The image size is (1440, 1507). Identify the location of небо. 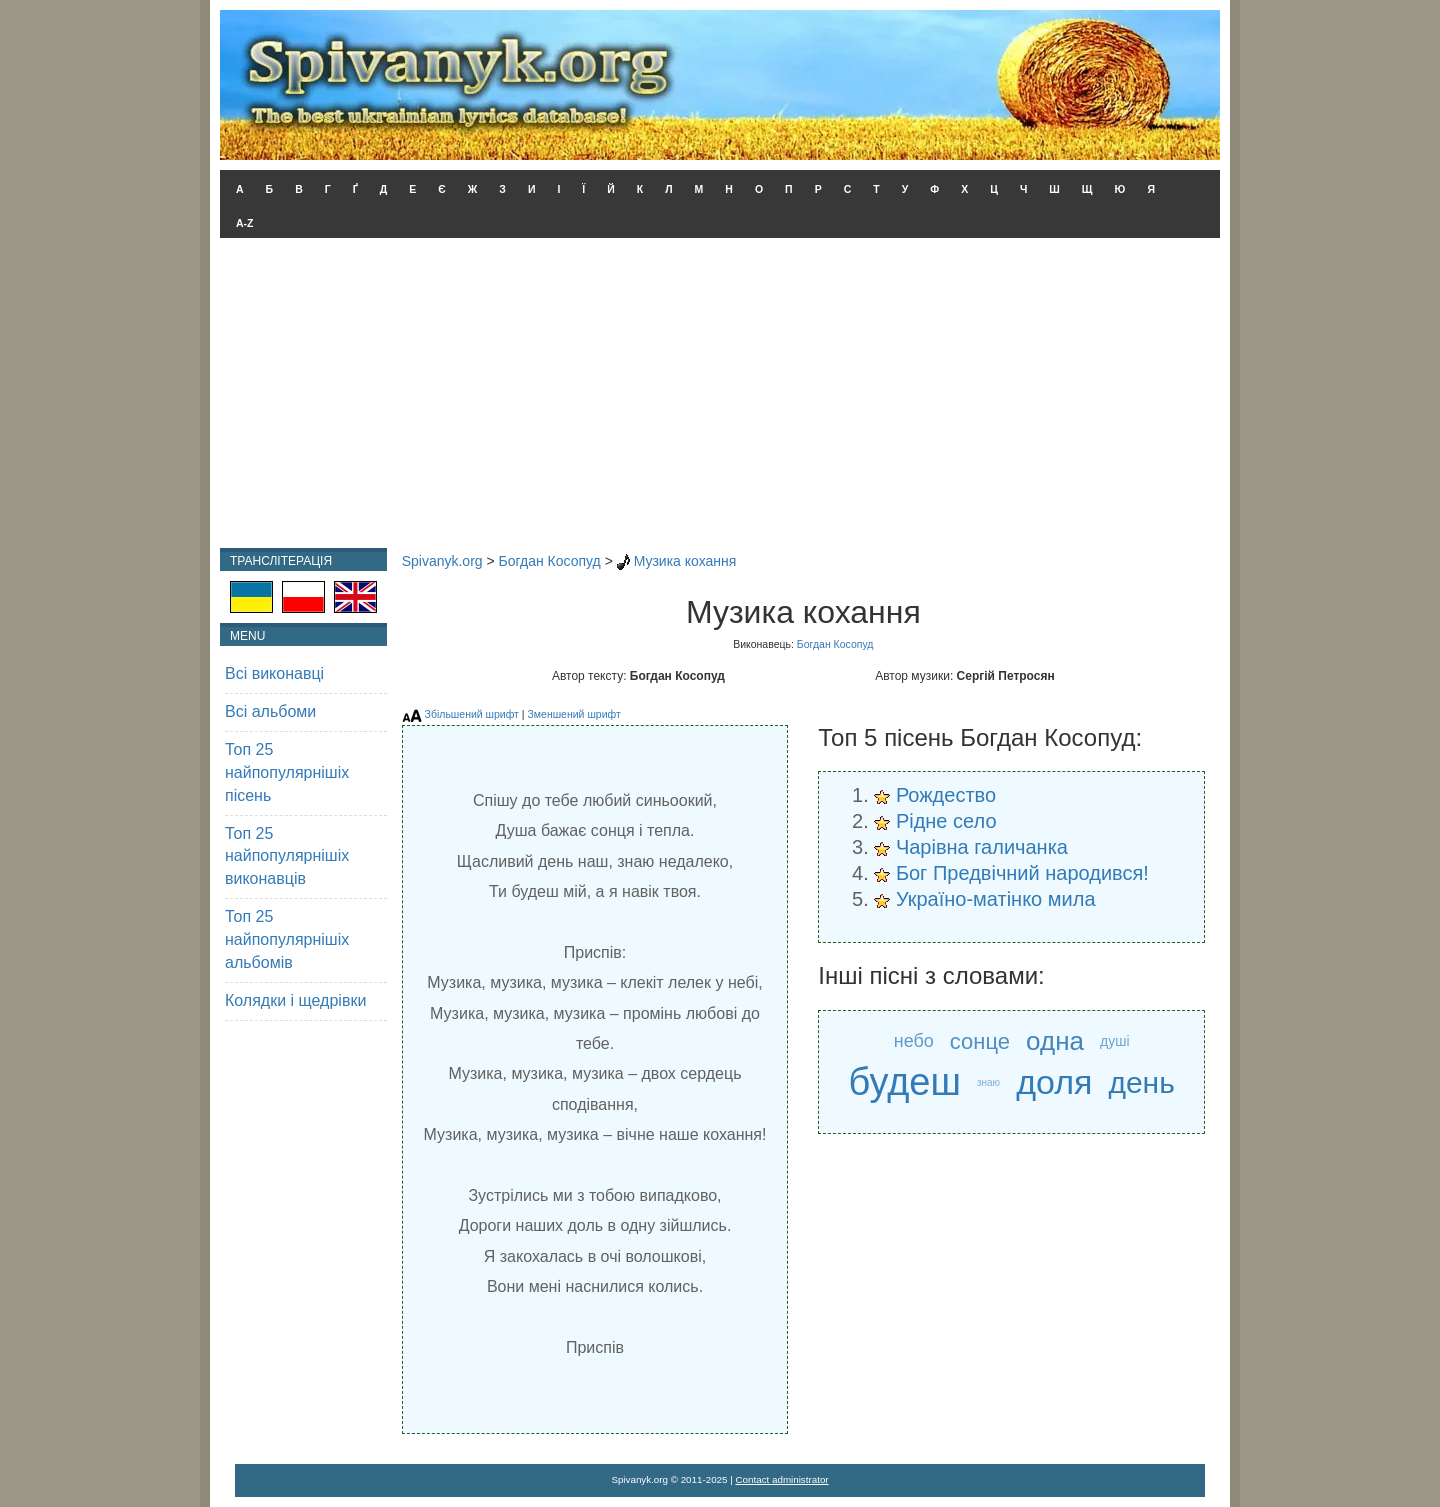
(914, 1041).